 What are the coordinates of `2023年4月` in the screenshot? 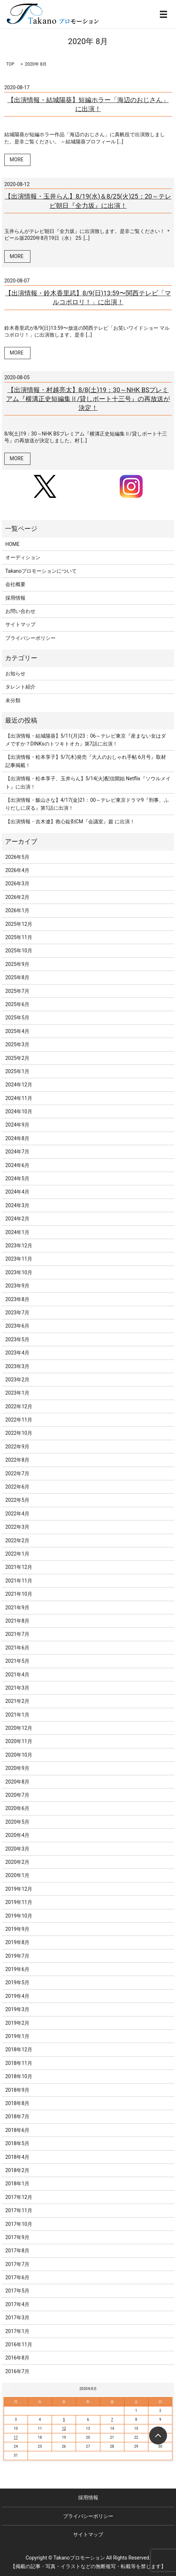 It's located at (17, 1353).